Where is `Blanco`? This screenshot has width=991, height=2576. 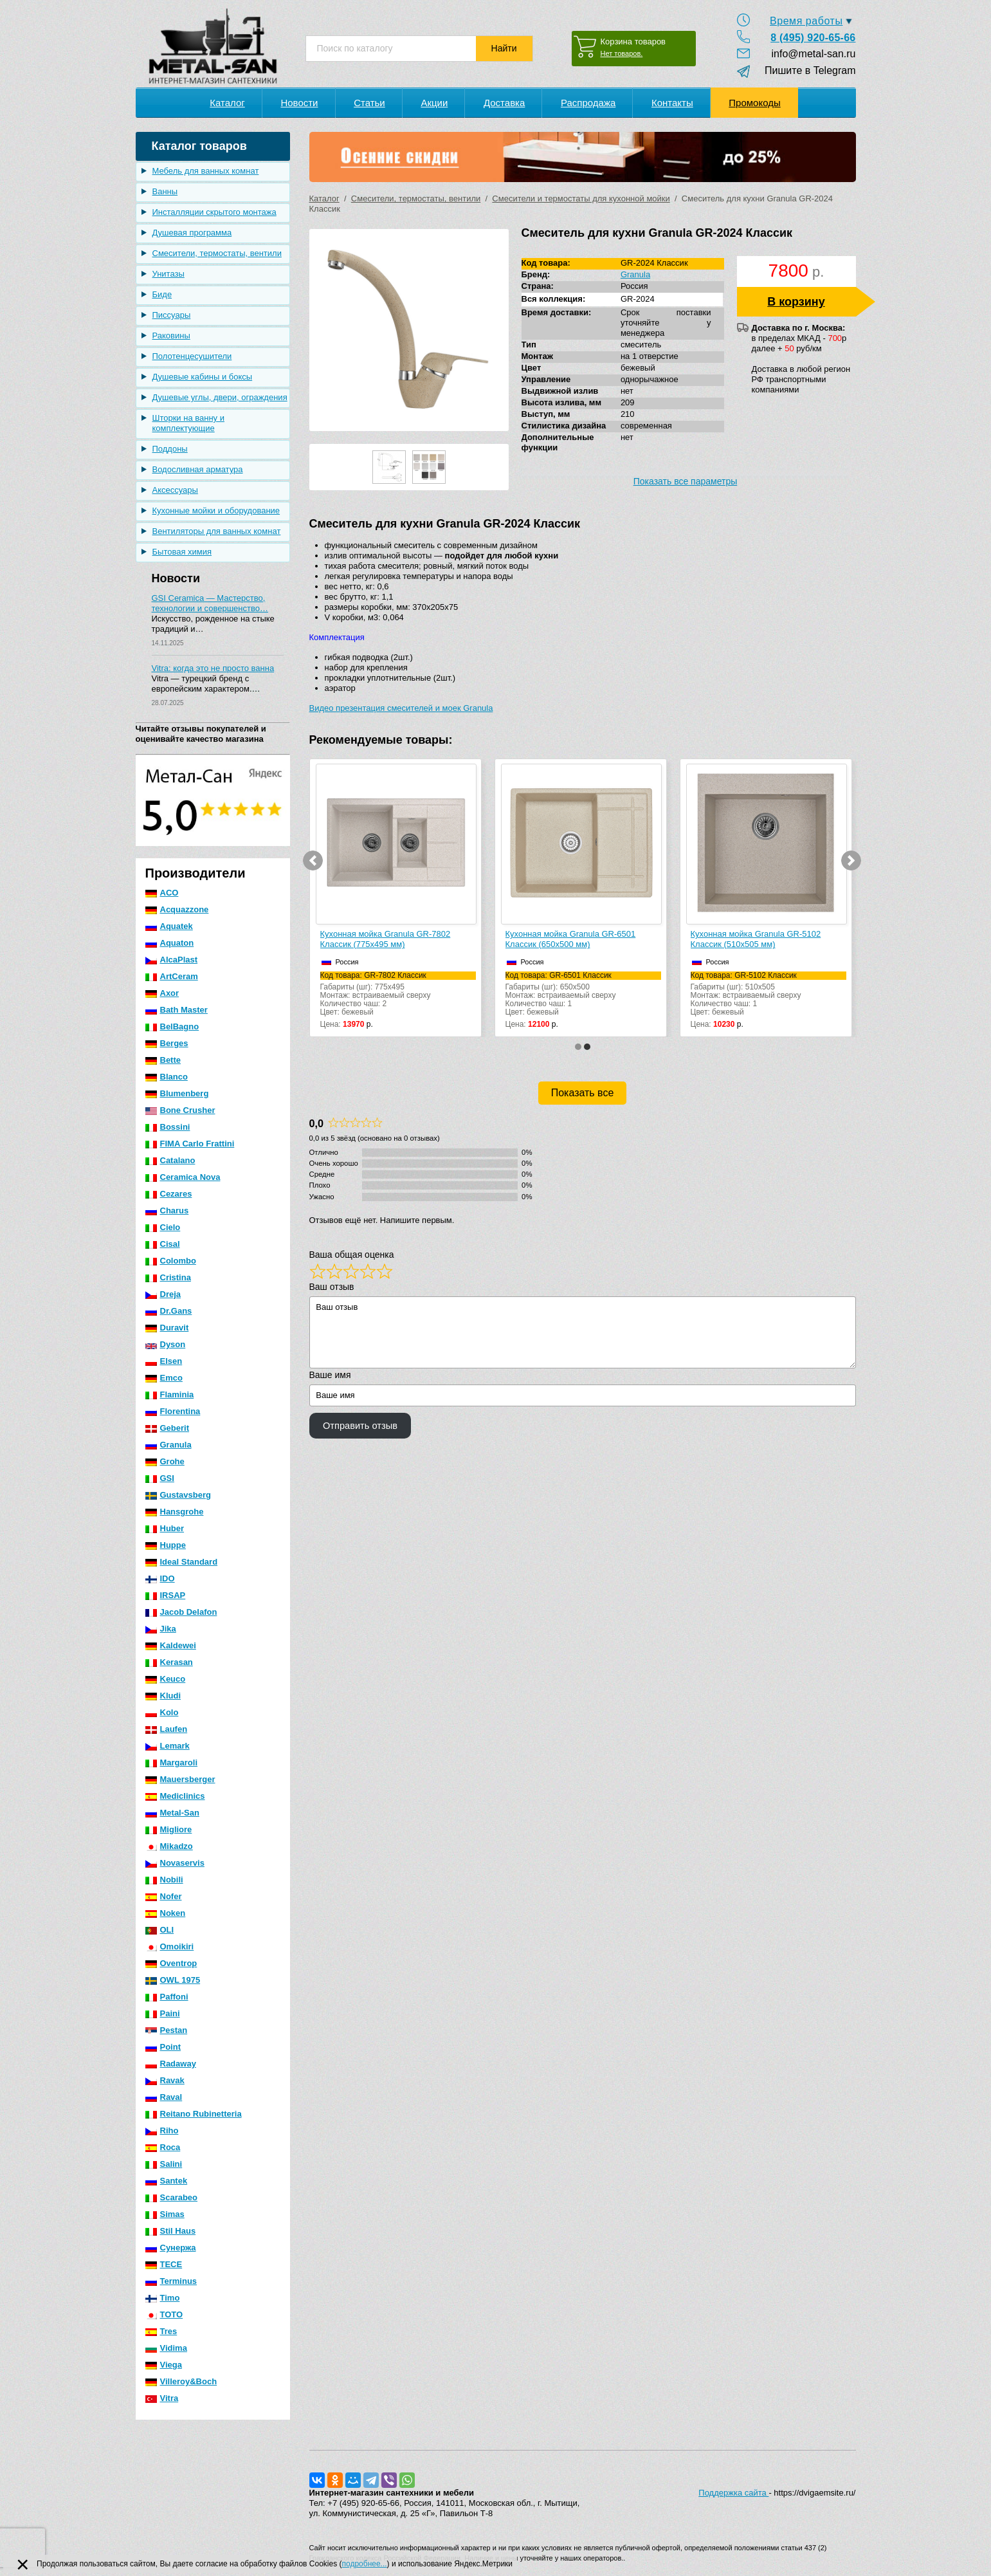
Blanco is located at coordinates (166, 1076).